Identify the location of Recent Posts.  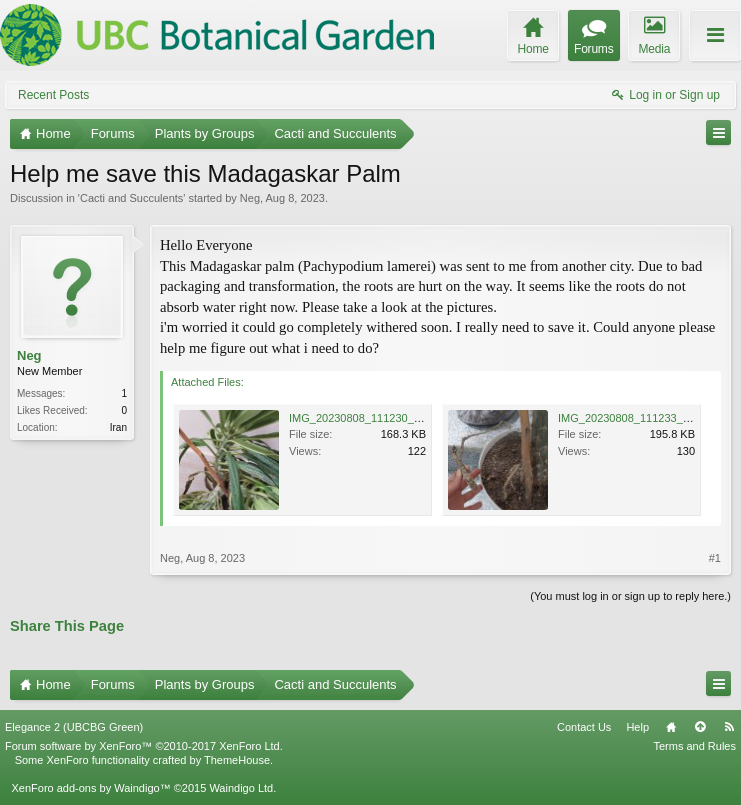
(53, 95).